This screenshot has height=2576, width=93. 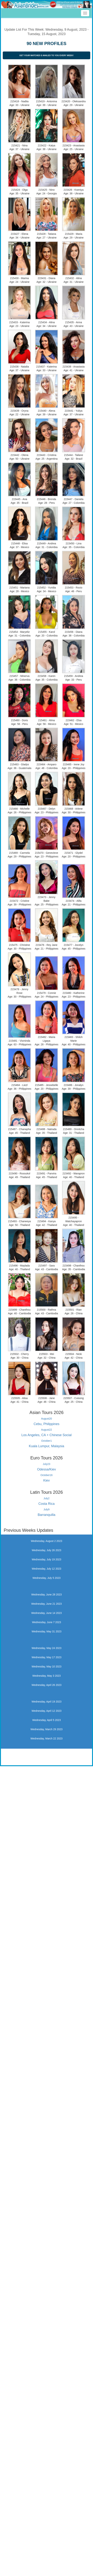 What do you see at coordinates (46, 1648) in the screenshot?
I see `Wednesday, May 24 2023` at bounding box center [46, 1648].